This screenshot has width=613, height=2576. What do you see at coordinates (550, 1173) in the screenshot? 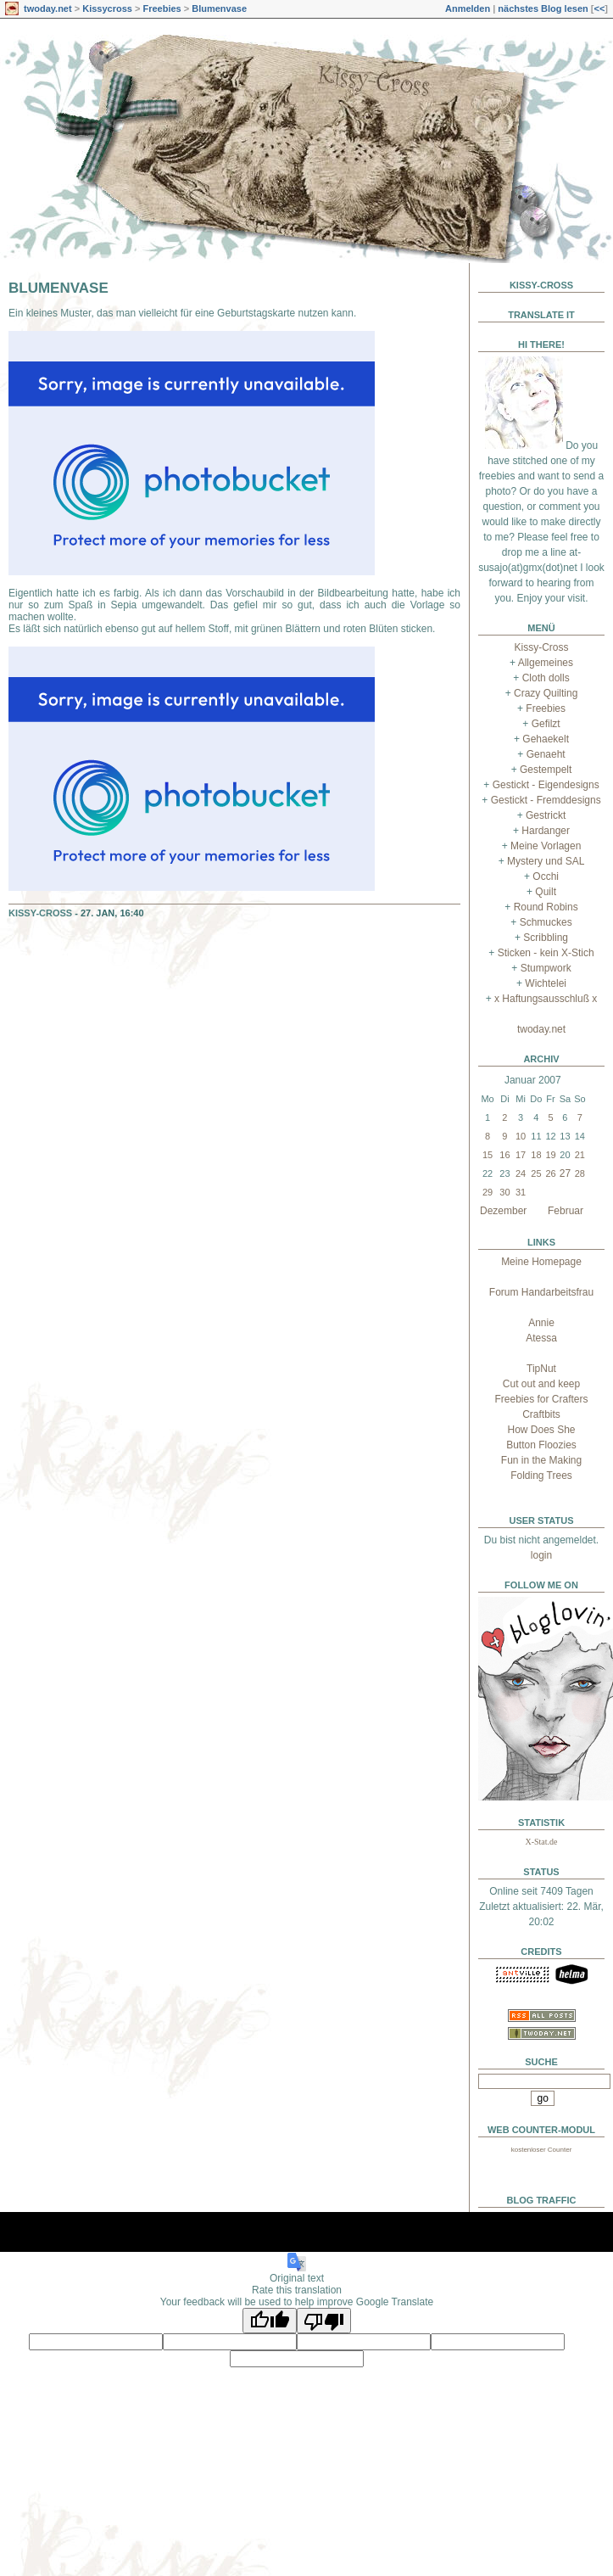
I see `26` at bounding box center [550, 1173].